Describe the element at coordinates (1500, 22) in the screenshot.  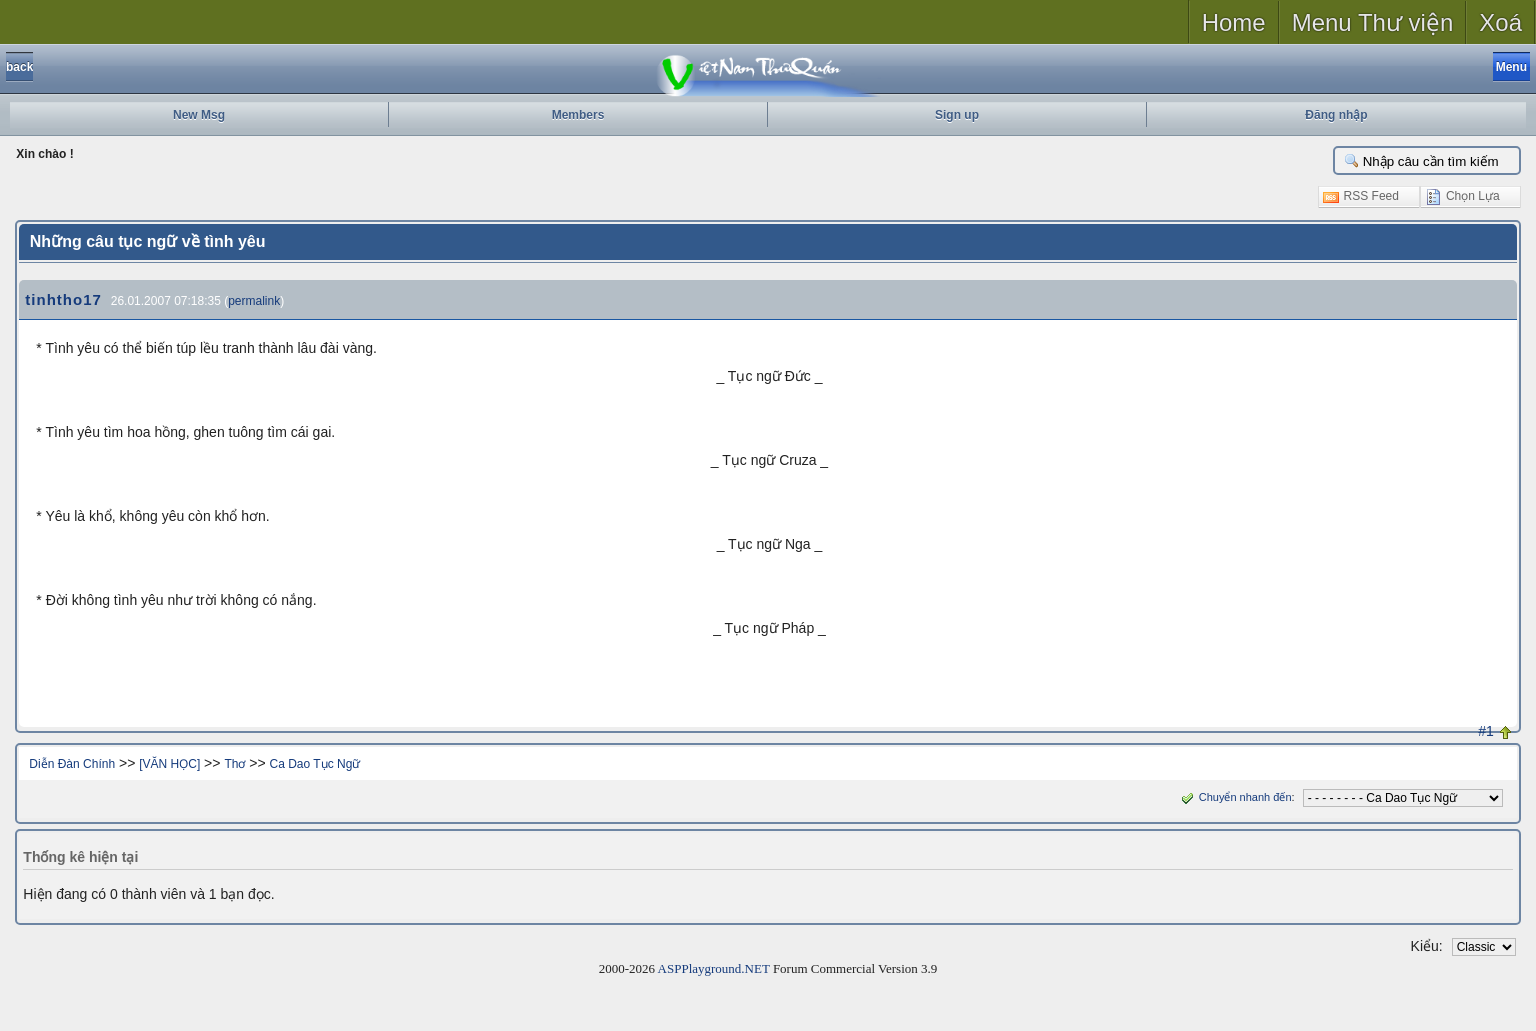
I see `Xoá` at that location.